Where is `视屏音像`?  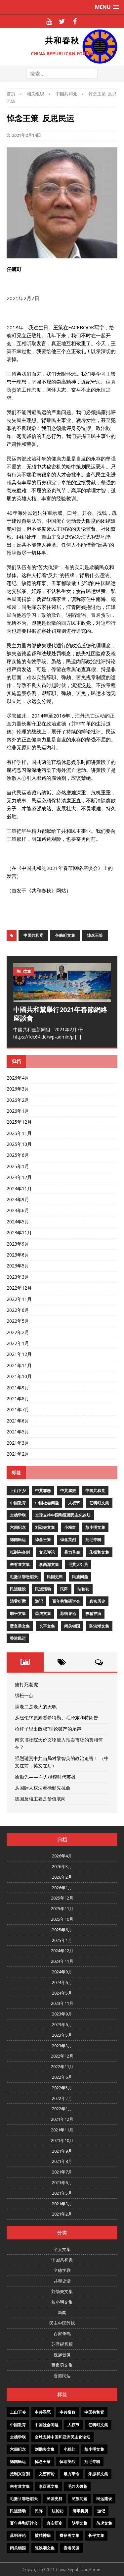
视屏音像 is located at coordinates (62, 2355).